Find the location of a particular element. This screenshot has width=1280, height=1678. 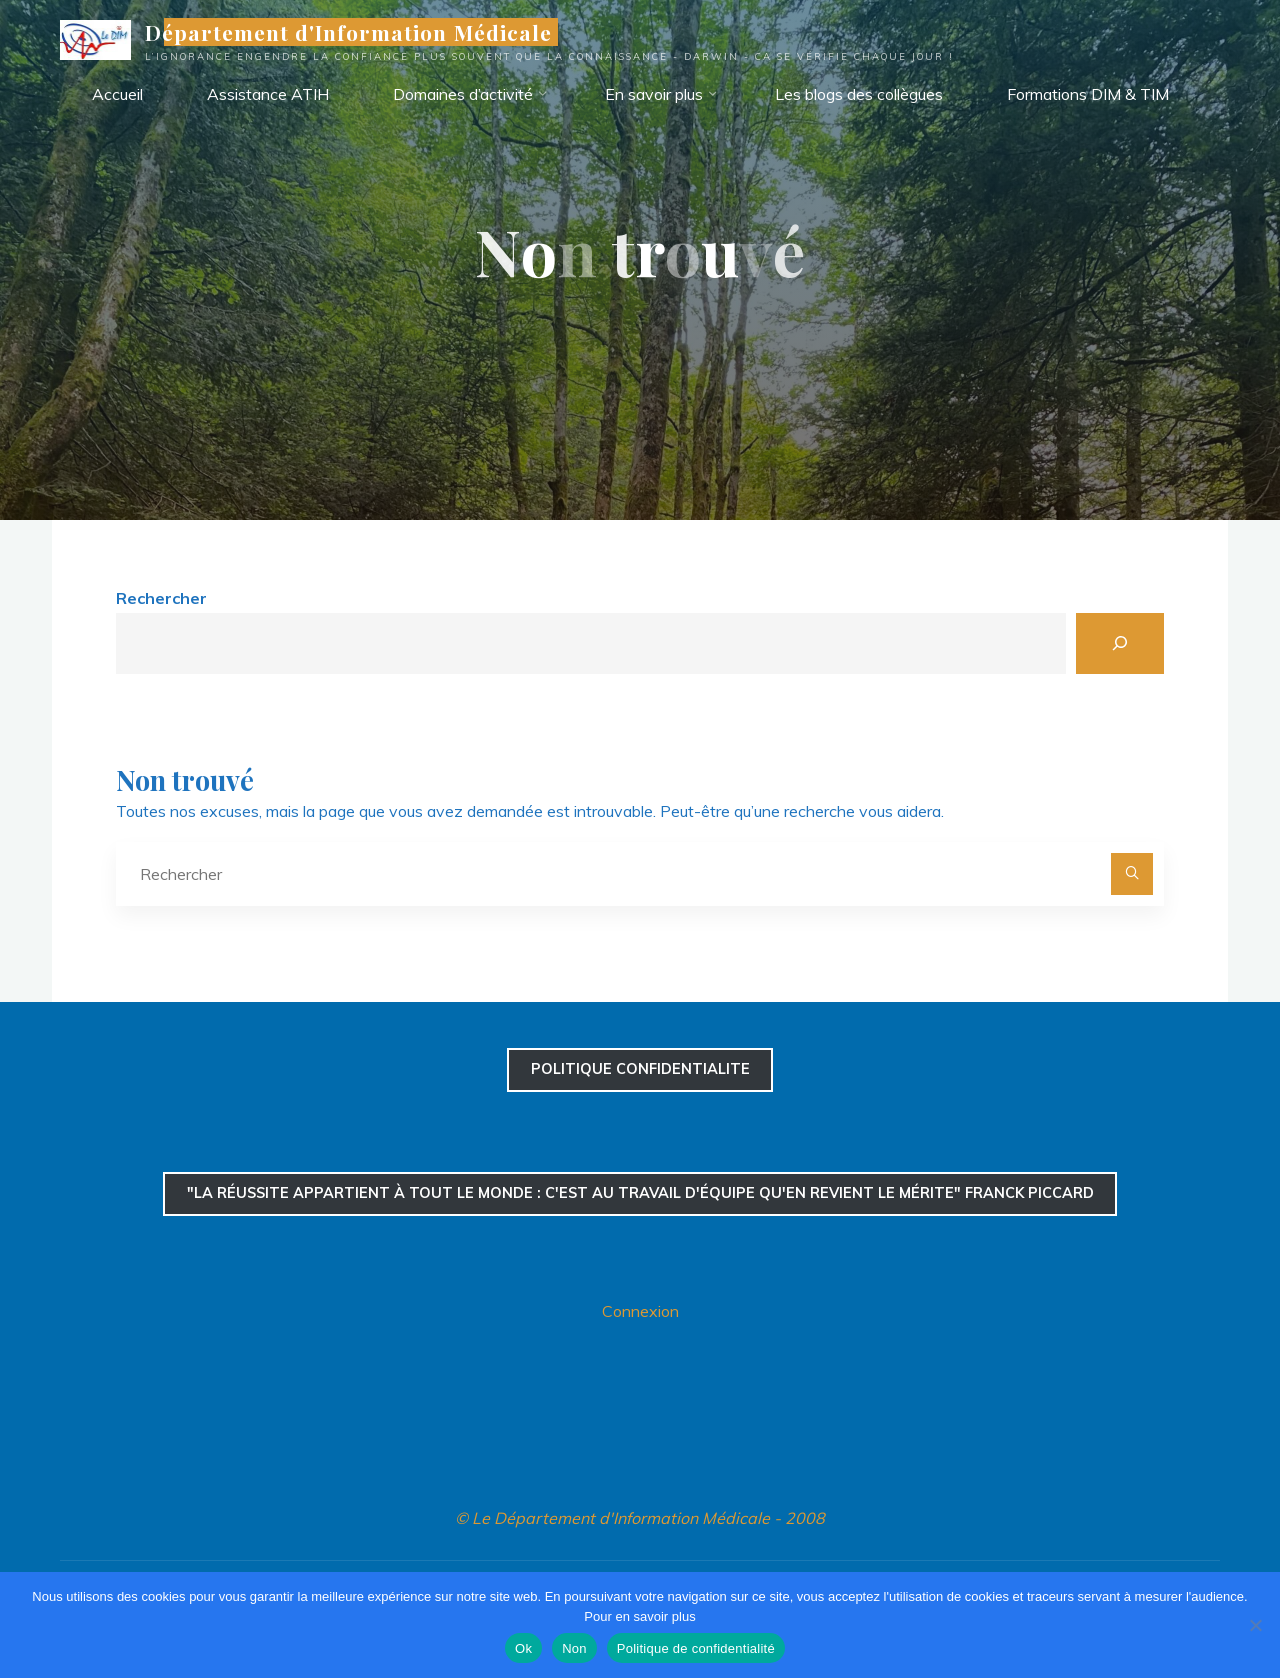

Département d'Information Médicale is located at coordinates (348, 32).